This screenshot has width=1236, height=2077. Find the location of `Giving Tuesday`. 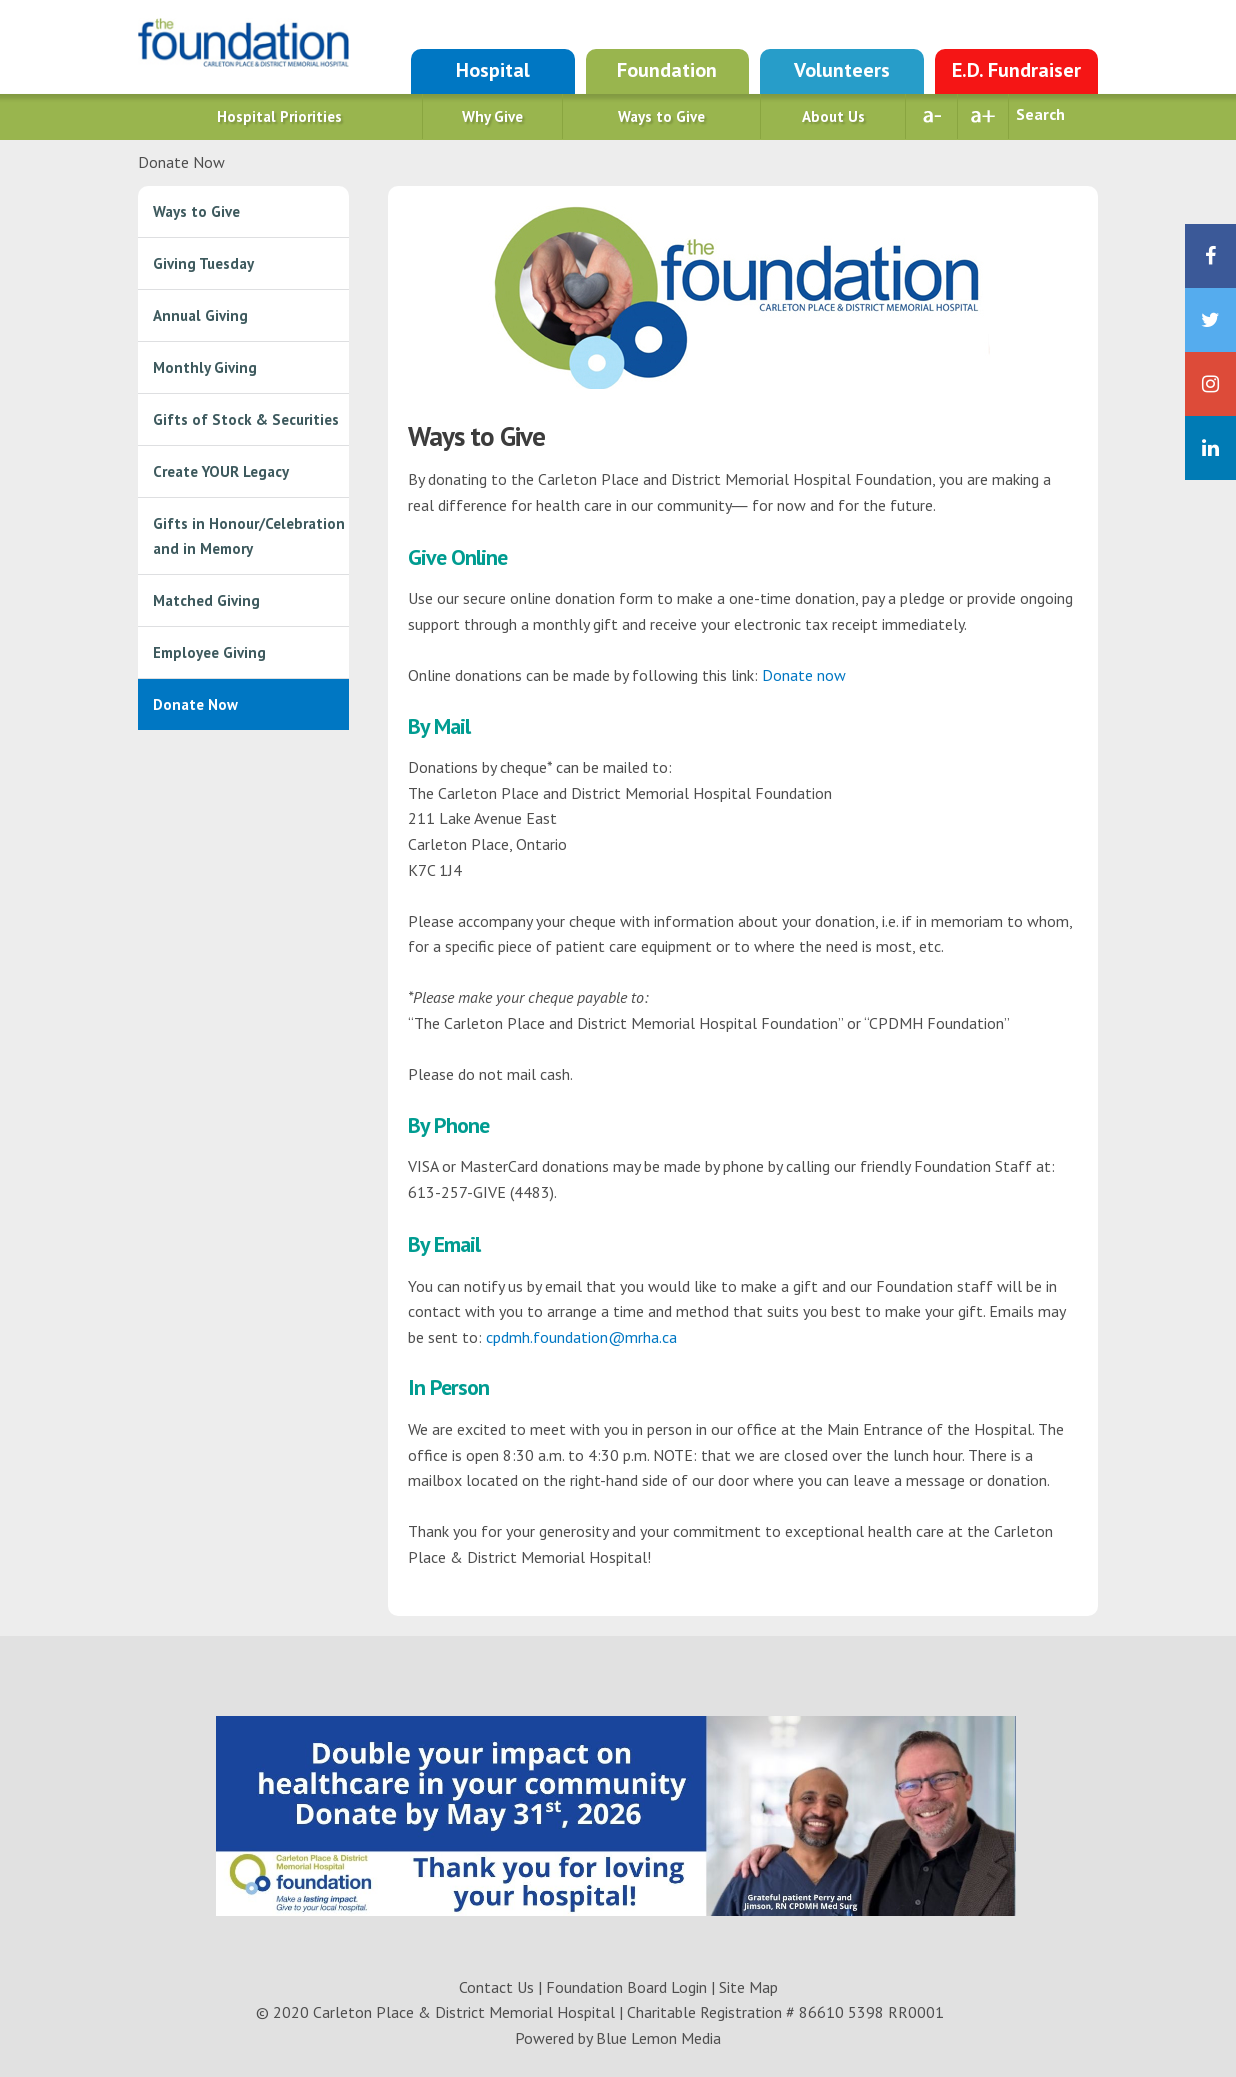

Giving Tuesday is located at coordinates (203, 263).